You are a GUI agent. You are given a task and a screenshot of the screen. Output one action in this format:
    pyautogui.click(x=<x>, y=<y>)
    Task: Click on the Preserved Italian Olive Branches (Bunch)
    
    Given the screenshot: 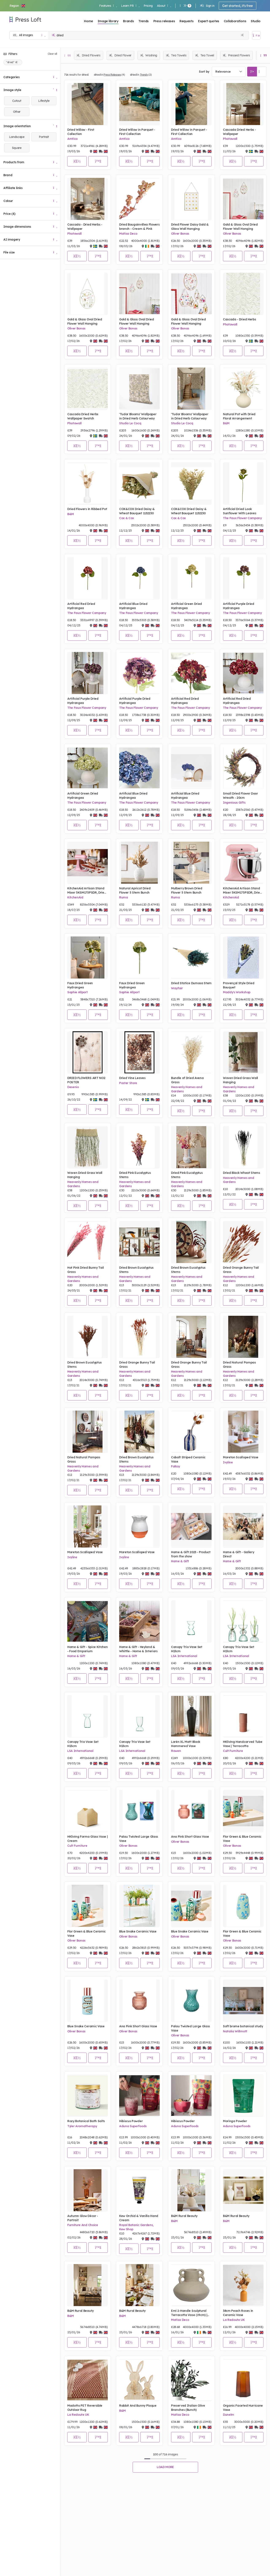 What is the action you would take?
    pyautogui.click(x=188, y=2408)
    